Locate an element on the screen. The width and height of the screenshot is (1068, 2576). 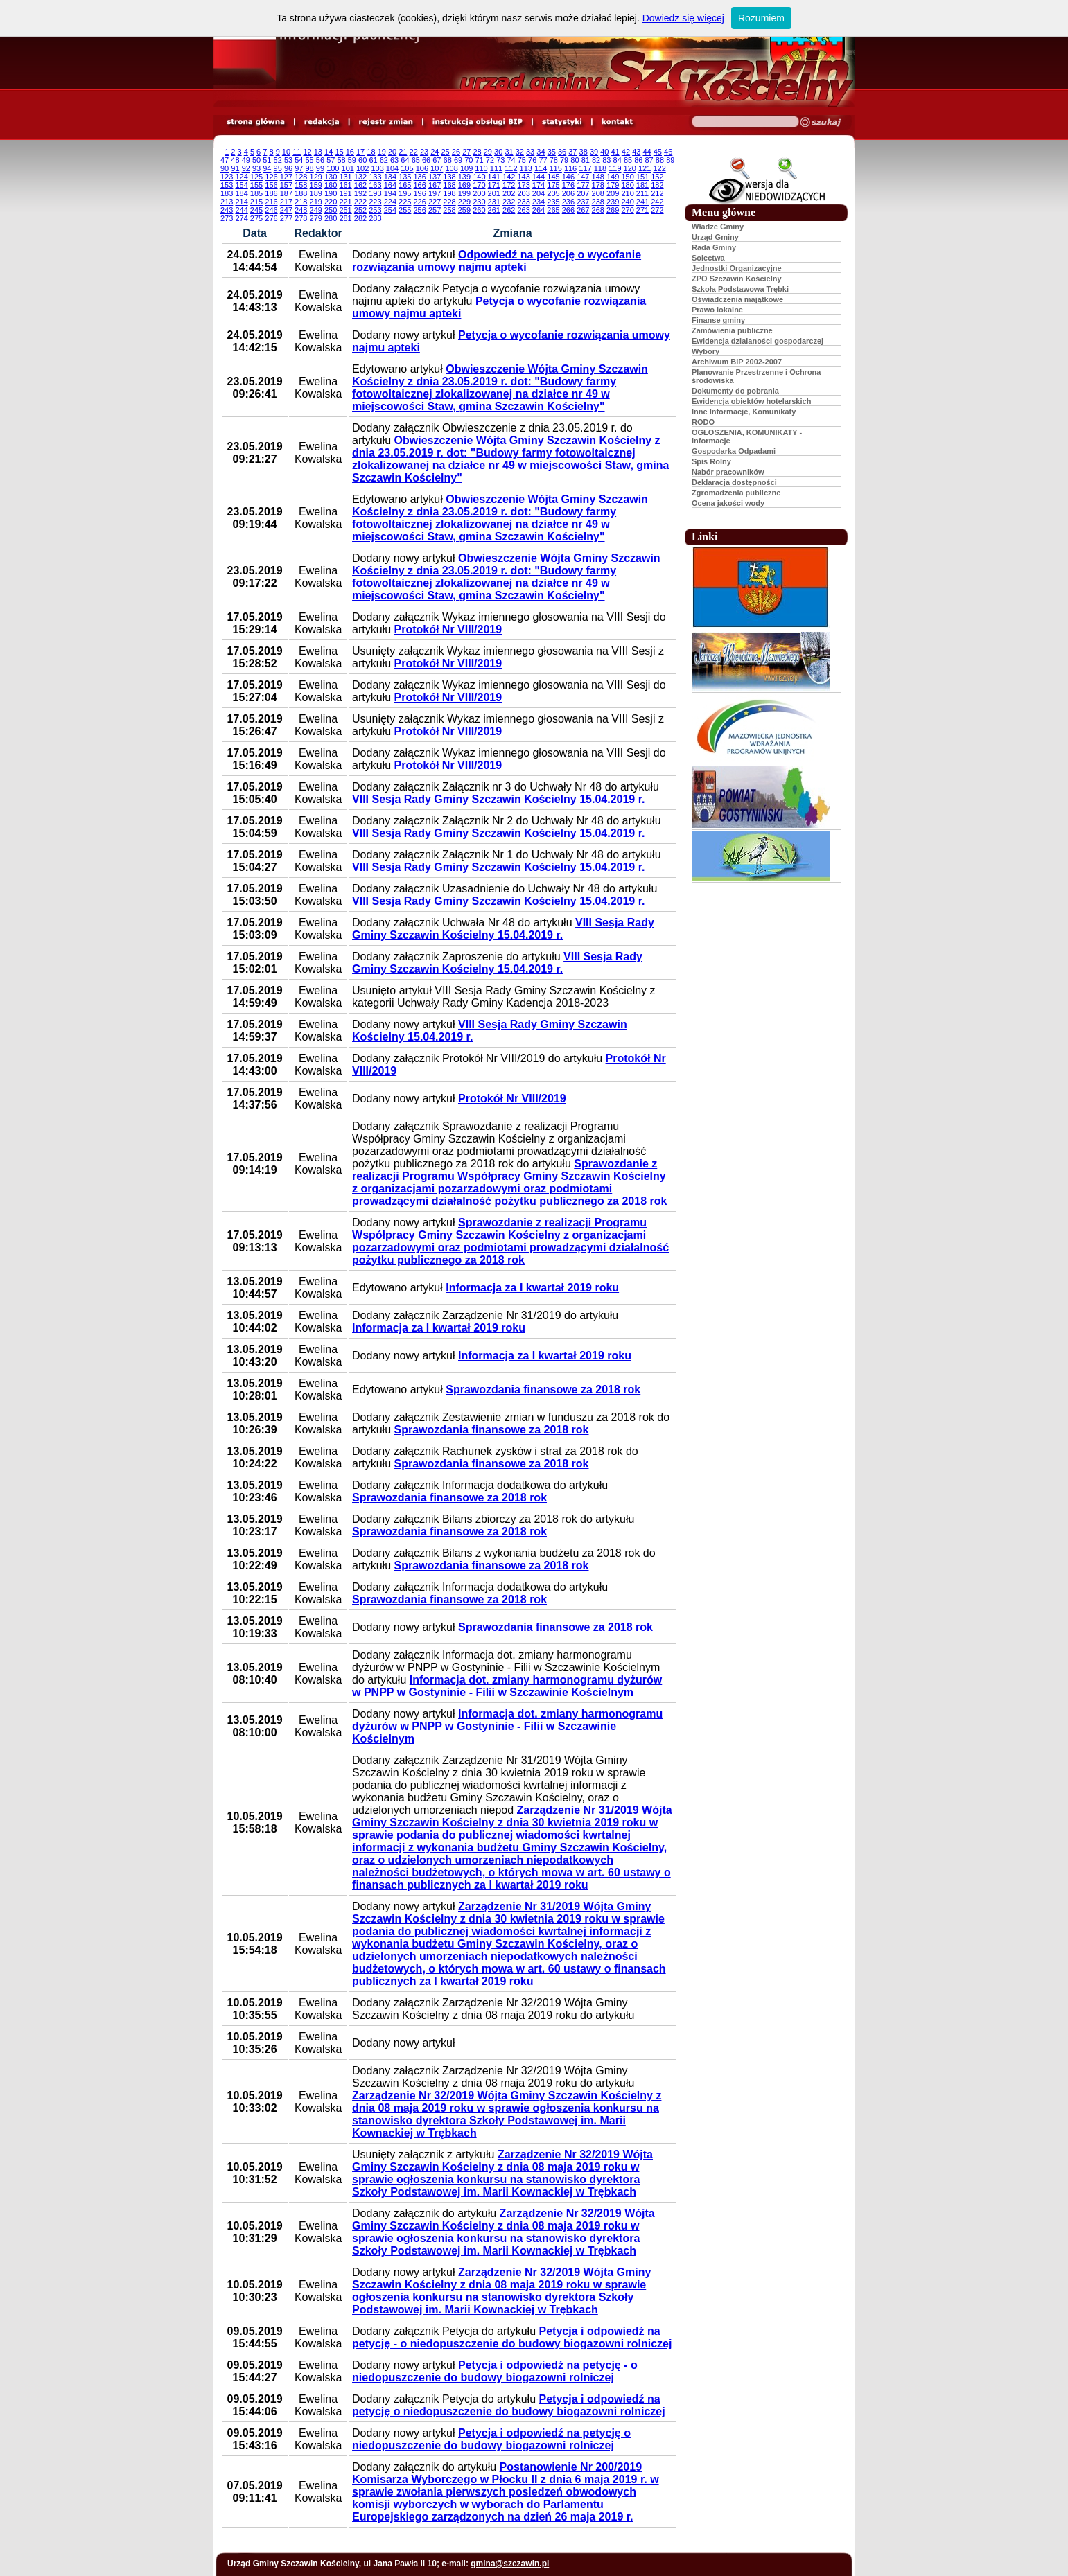
59 is located at coordinates (352, 160).